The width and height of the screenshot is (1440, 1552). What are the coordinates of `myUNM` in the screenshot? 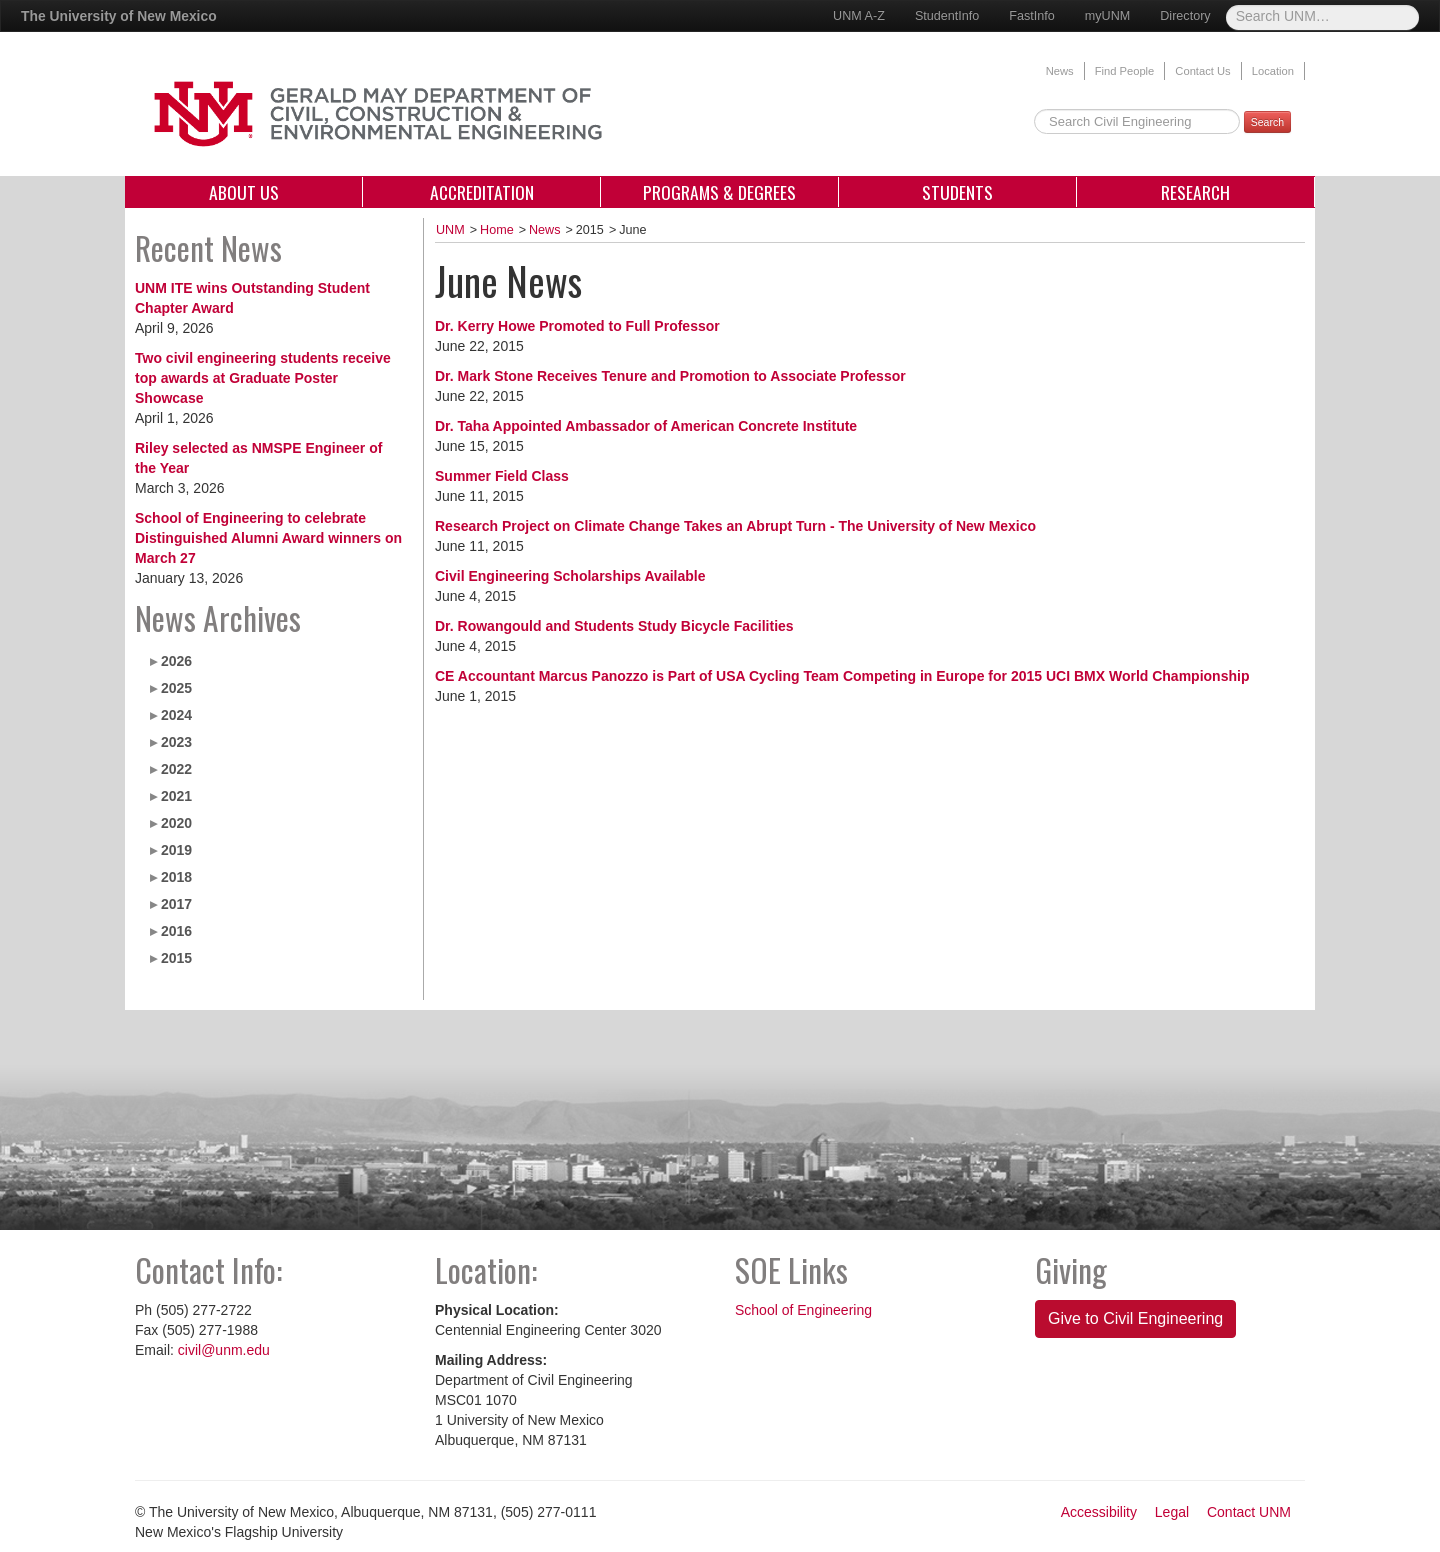 It's located at (1107, 16).